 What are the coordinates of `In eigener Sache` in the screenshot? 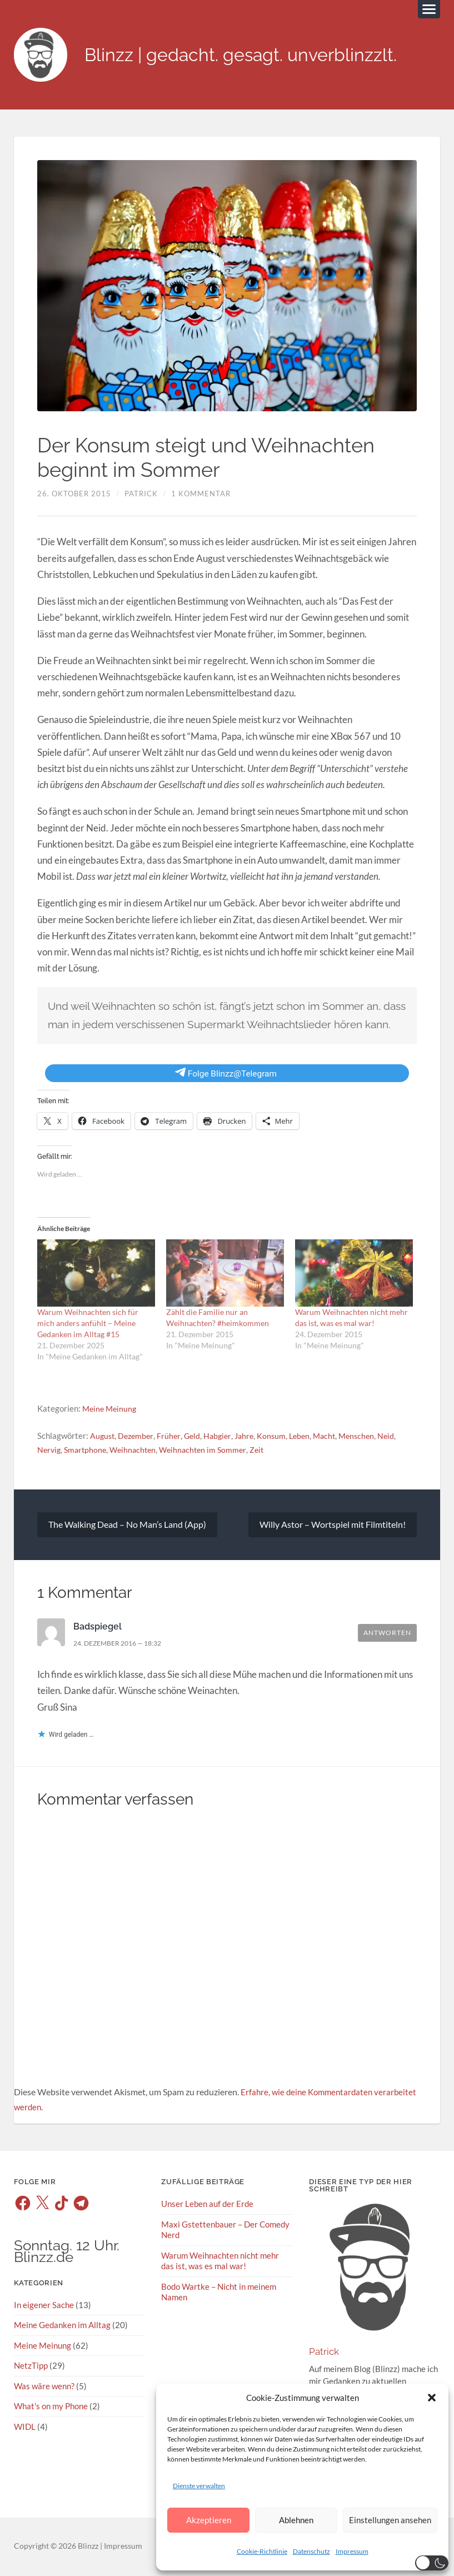 It's located at (44, 2306).